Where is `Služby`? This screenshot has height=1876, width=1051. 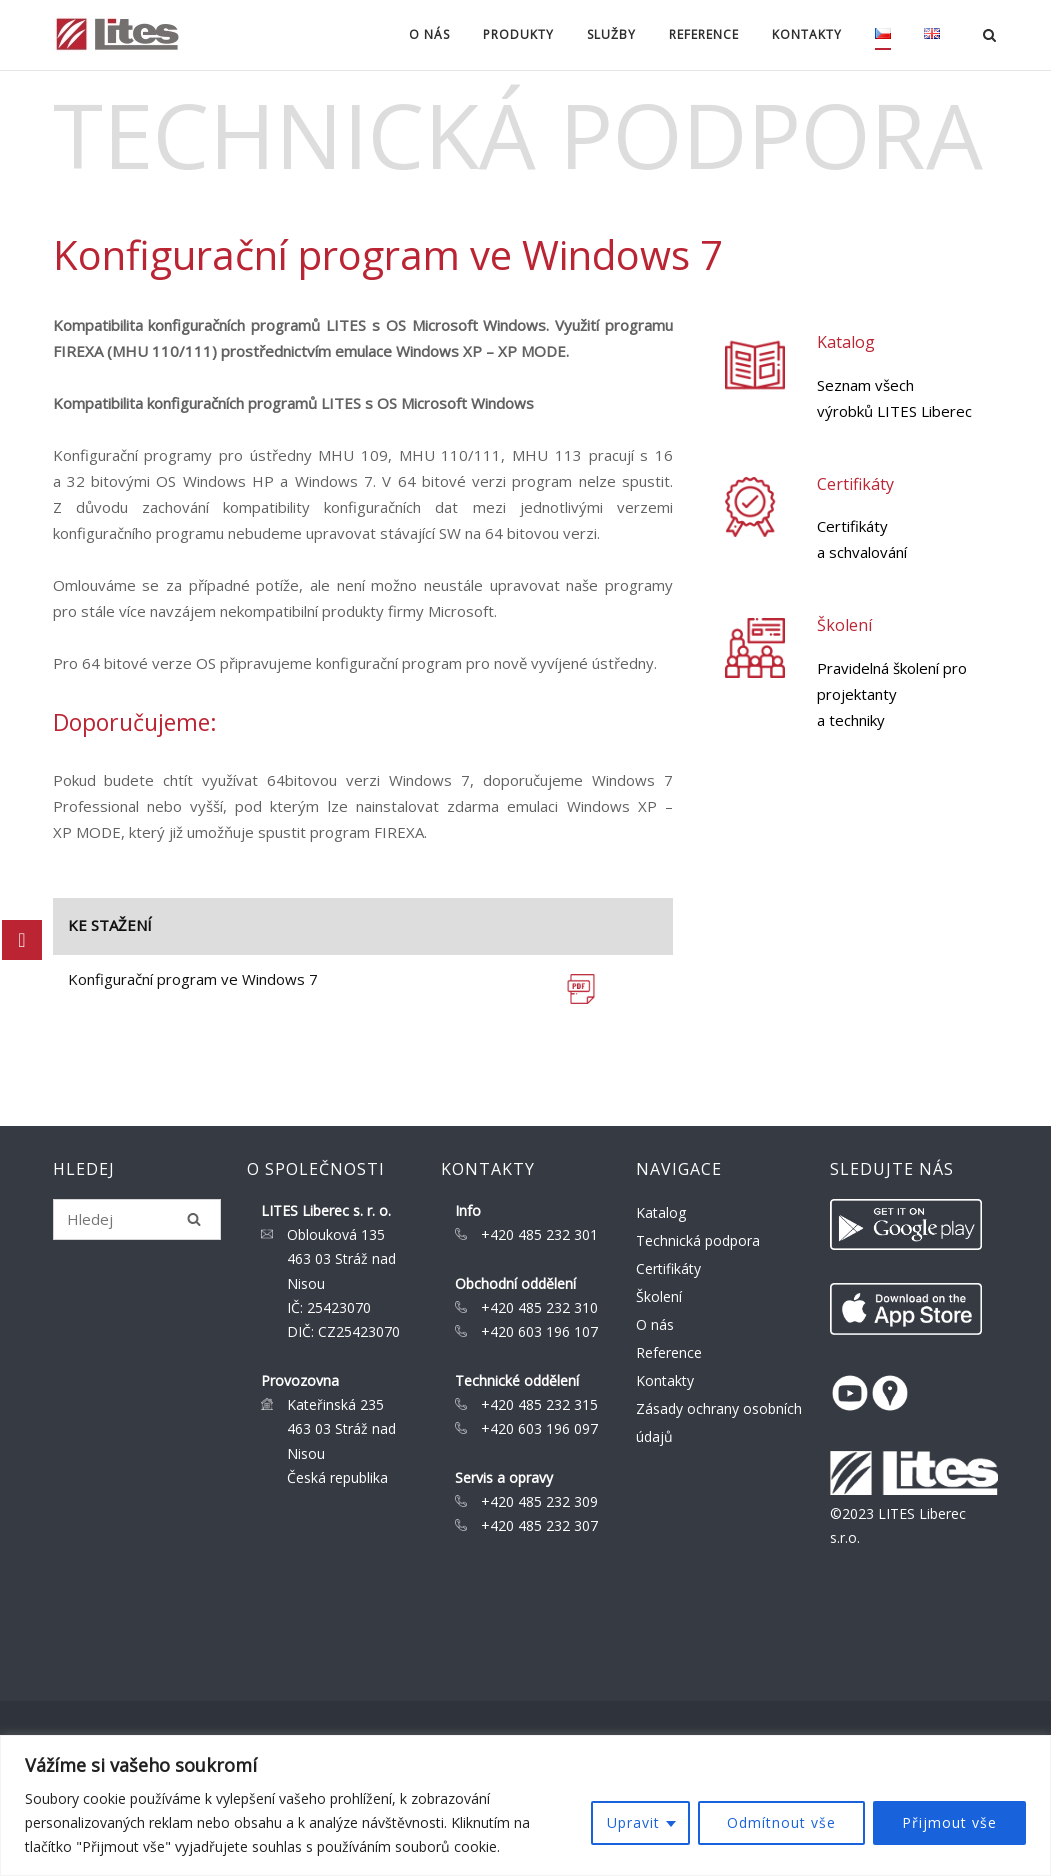 Služby is located at coordinates (611, 34).